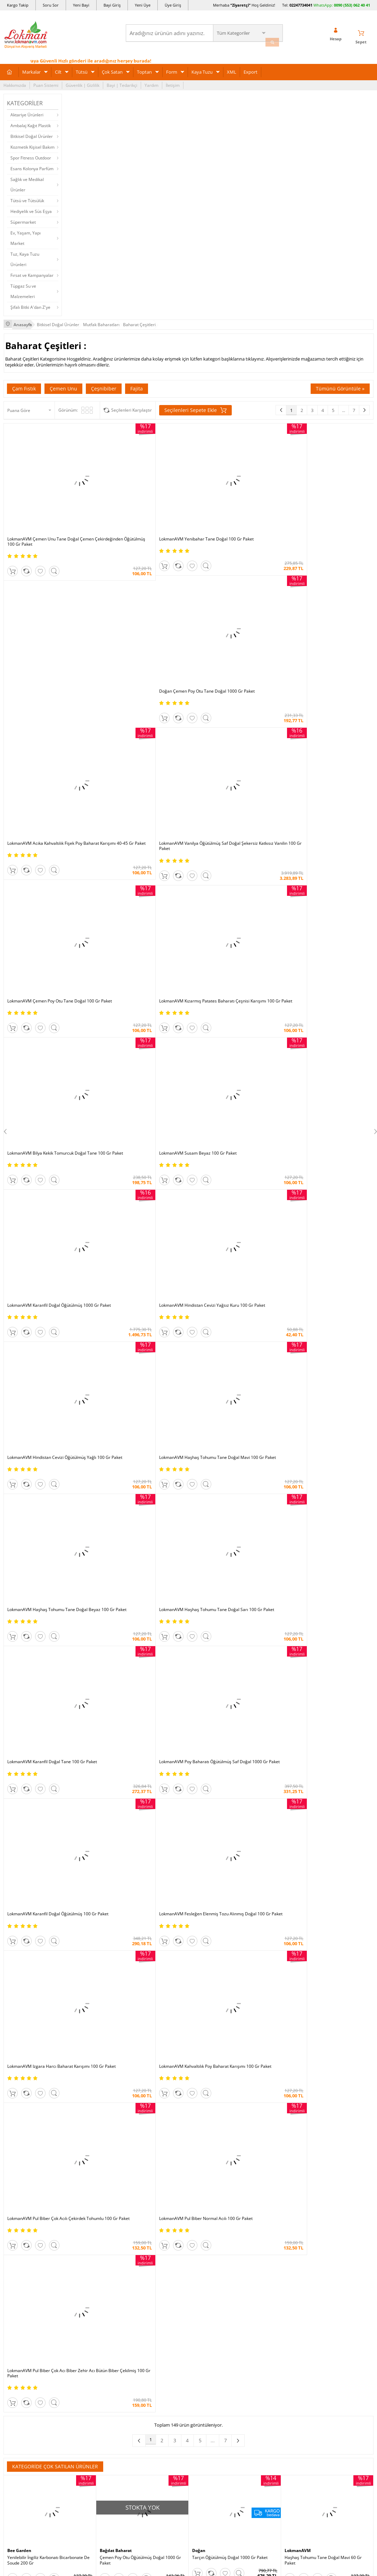  I want to click on Tütsü ve Tütsülük, so click(27, 197).